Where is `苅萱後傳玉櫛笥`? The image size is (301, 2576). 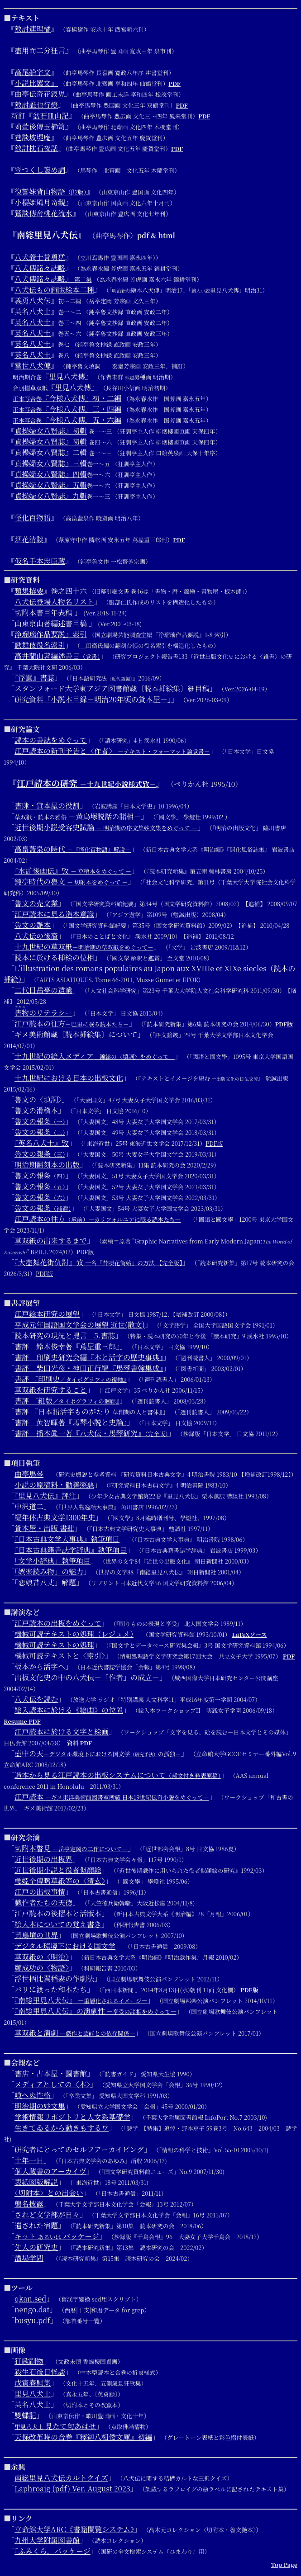
苅萱後傳玉櫛笥 is located at coordinates (39, 126).